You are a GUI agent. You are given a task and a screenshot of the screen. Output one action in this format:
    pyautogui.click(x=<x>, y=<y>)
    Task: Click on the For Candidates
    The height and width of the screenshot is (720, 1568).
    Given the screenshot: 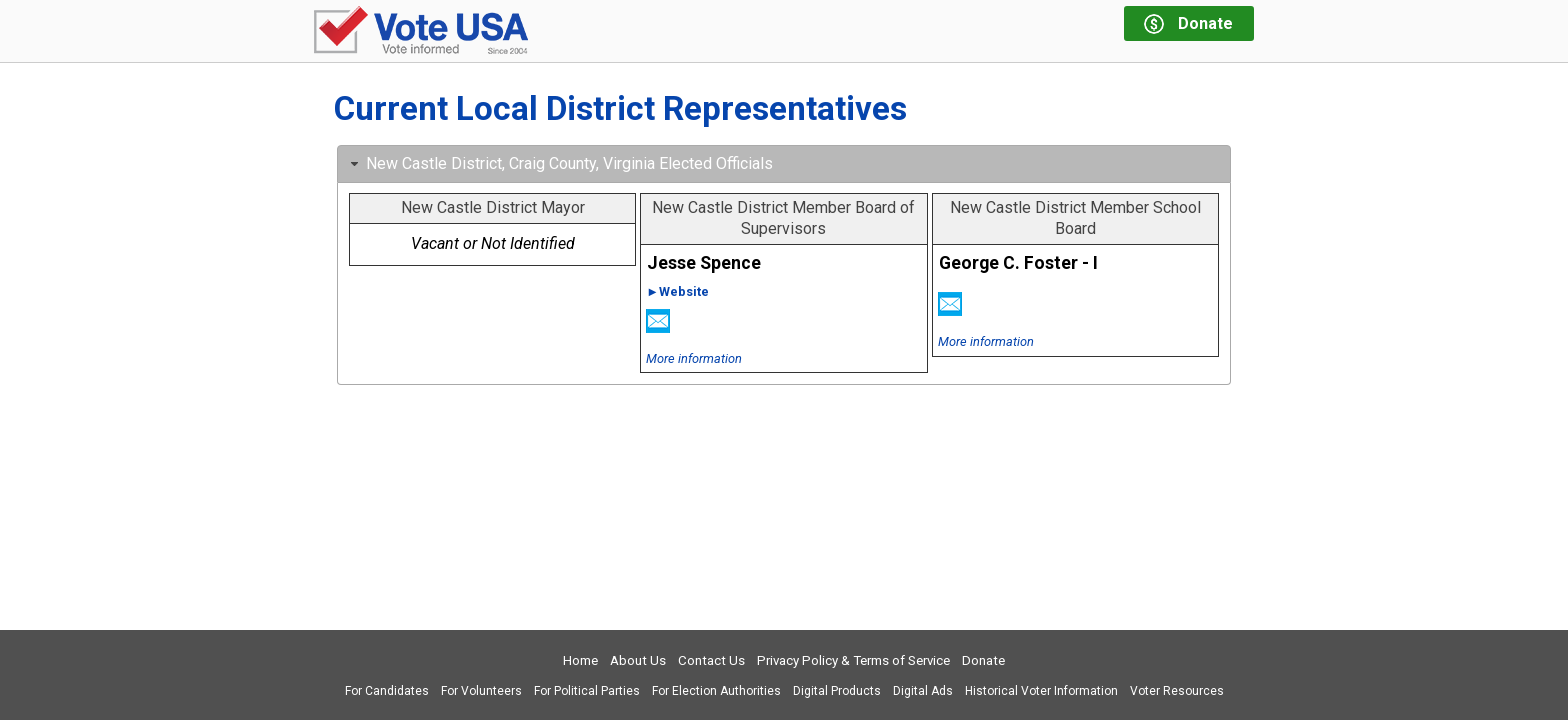 What is the action you would take?
    pyautogui.click(x=387, y=691)
    